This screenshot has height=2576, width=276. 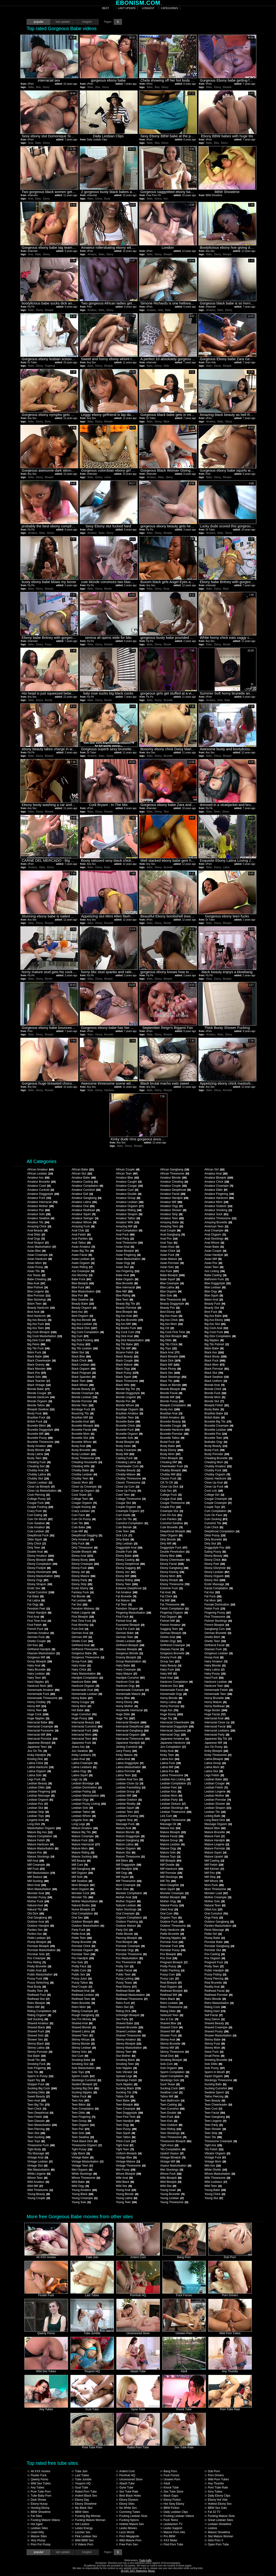 I want to click on Milf Anal, so click(x=35, y=1860).